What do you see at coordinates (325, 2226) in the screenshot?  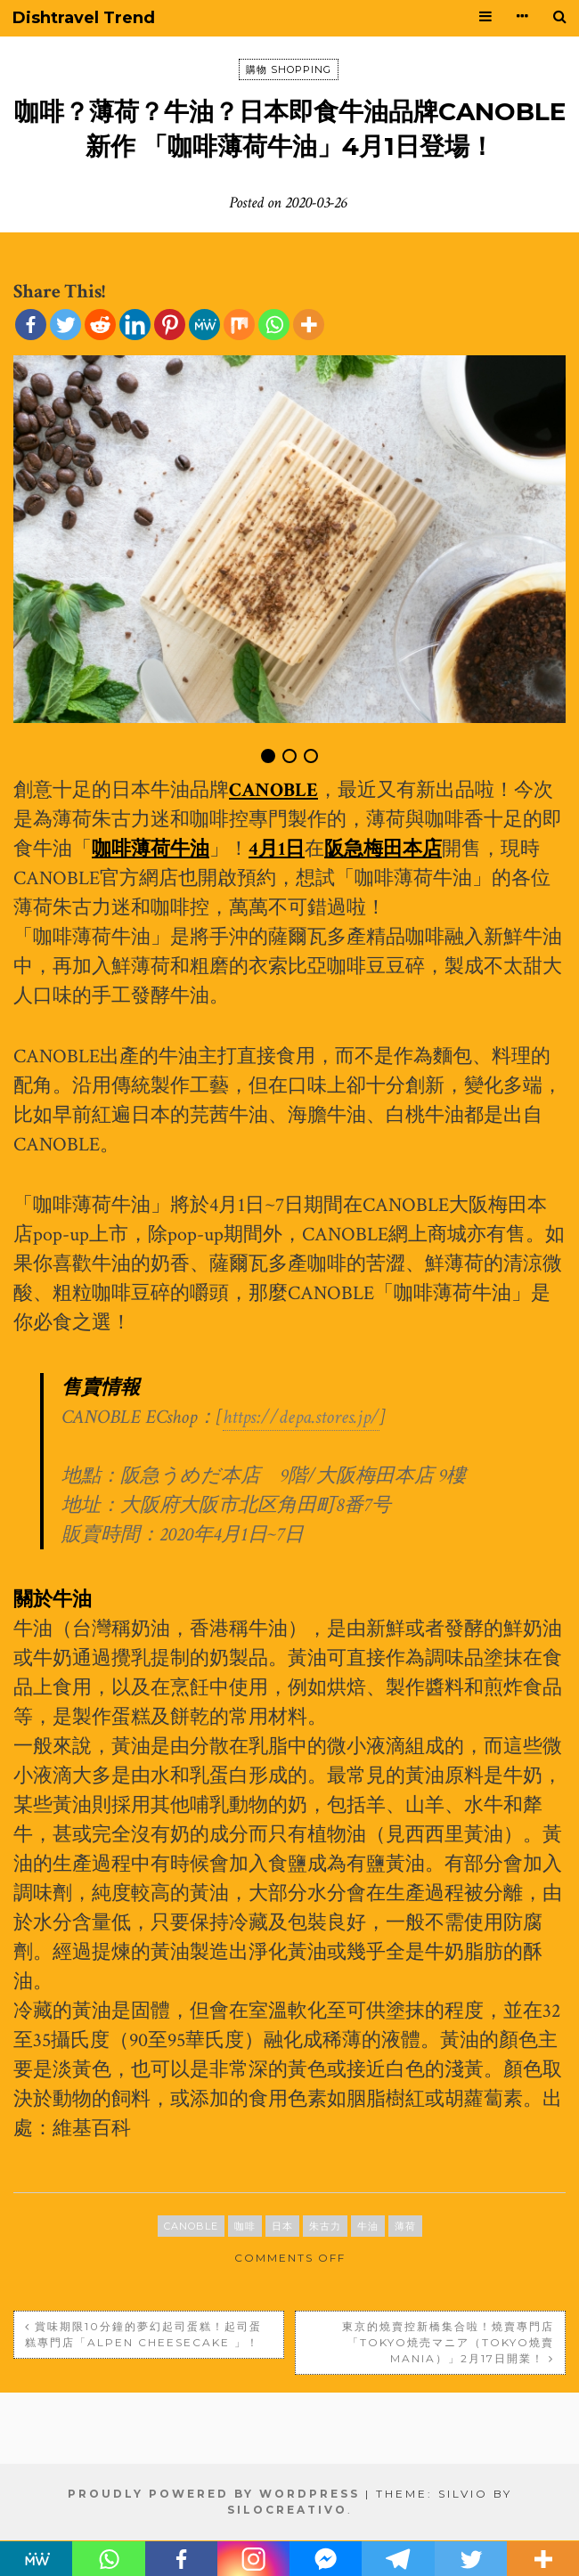 I see `朱古力` at bounding box center [325, 2226].